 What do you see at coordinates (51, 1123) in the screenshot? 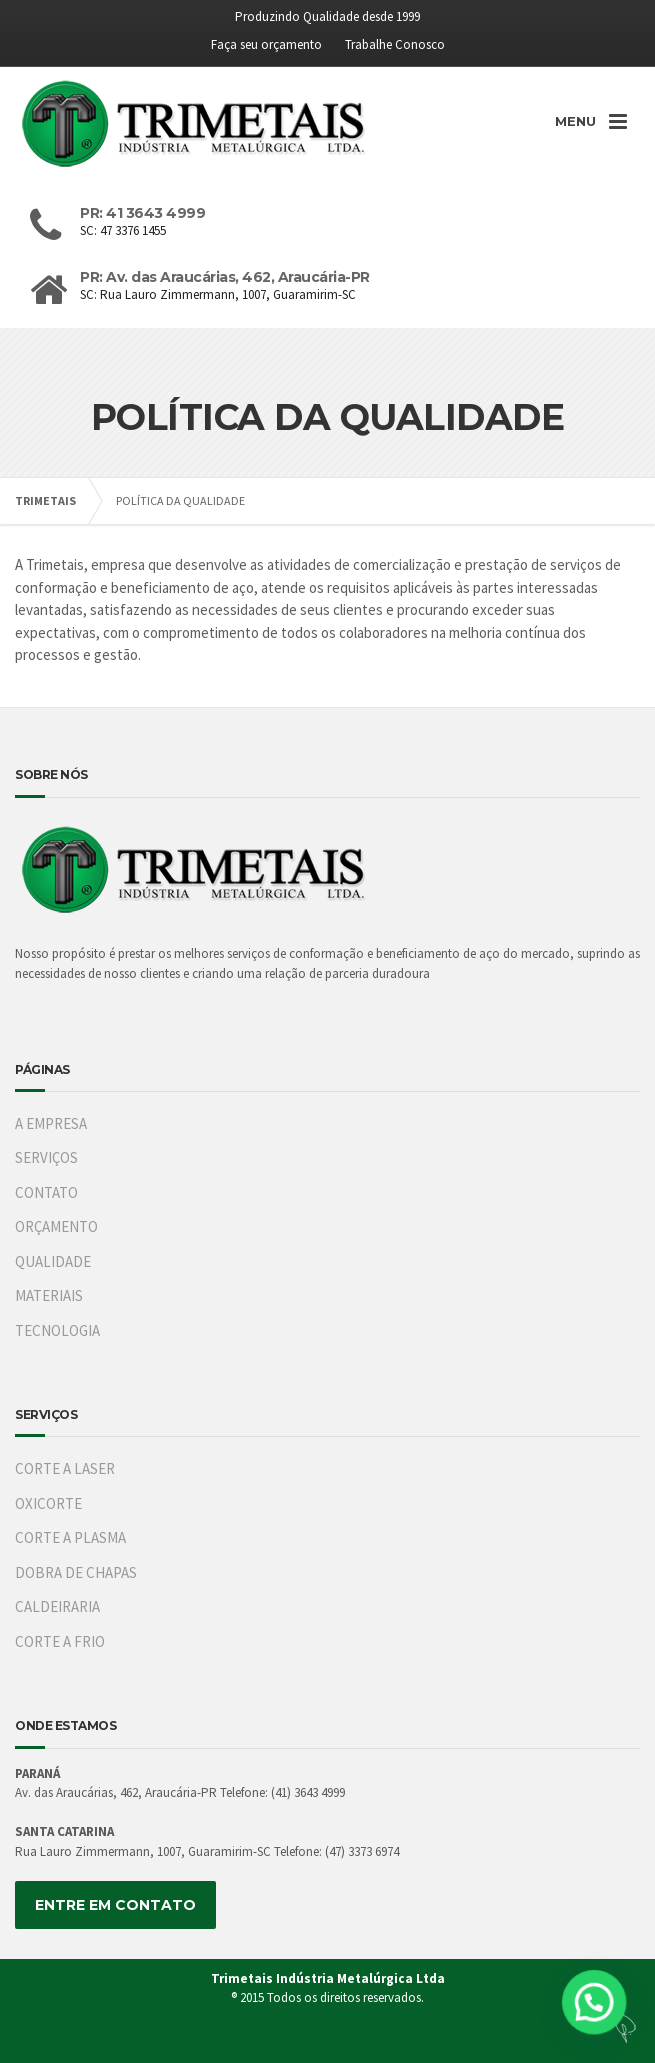
I see `A EMPRESA` at bounding box center [51, 1123].